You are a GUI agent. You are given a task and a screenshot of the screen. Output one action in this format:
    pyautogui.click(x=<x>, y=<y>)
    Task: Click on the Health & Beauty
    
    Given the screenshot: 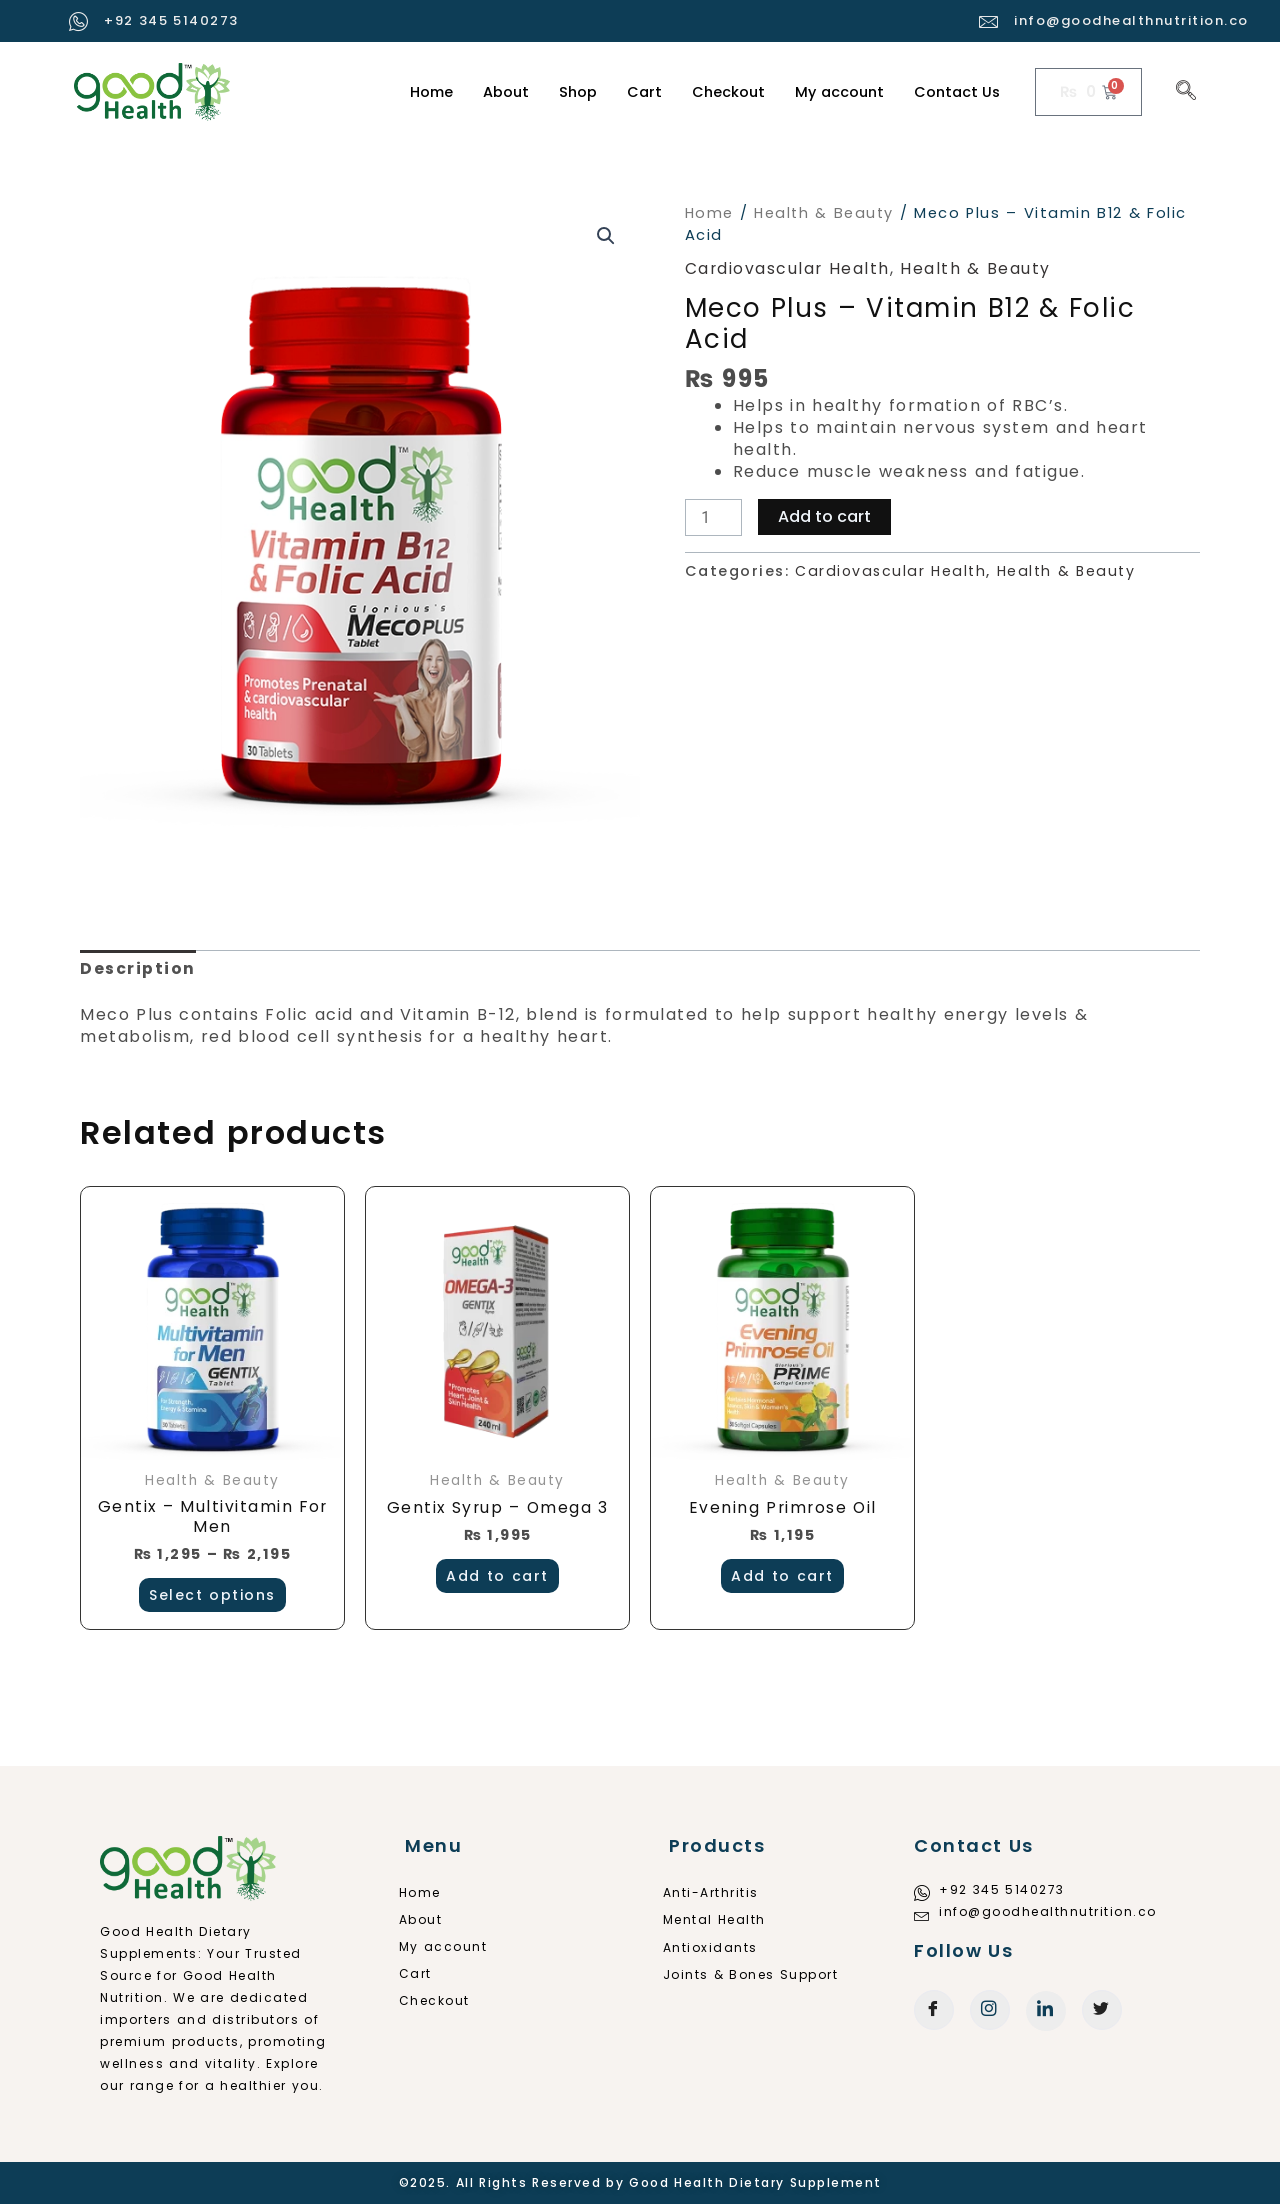 What is the action you would take?
    pyautogui.click(x=826, y=213)
    